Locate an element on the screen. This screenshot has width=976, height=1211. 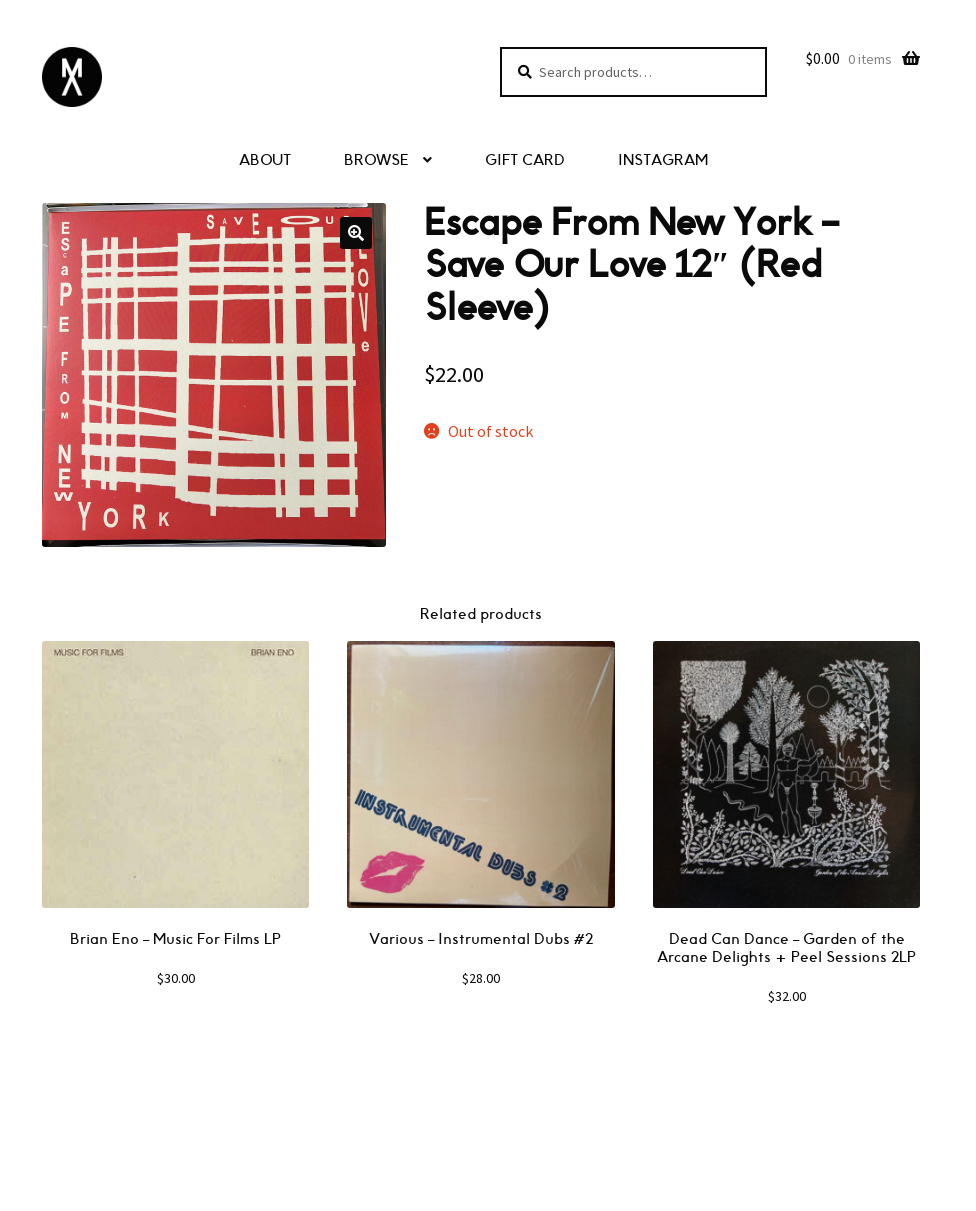
GIFT CARD is located at coordinates (525, 160).